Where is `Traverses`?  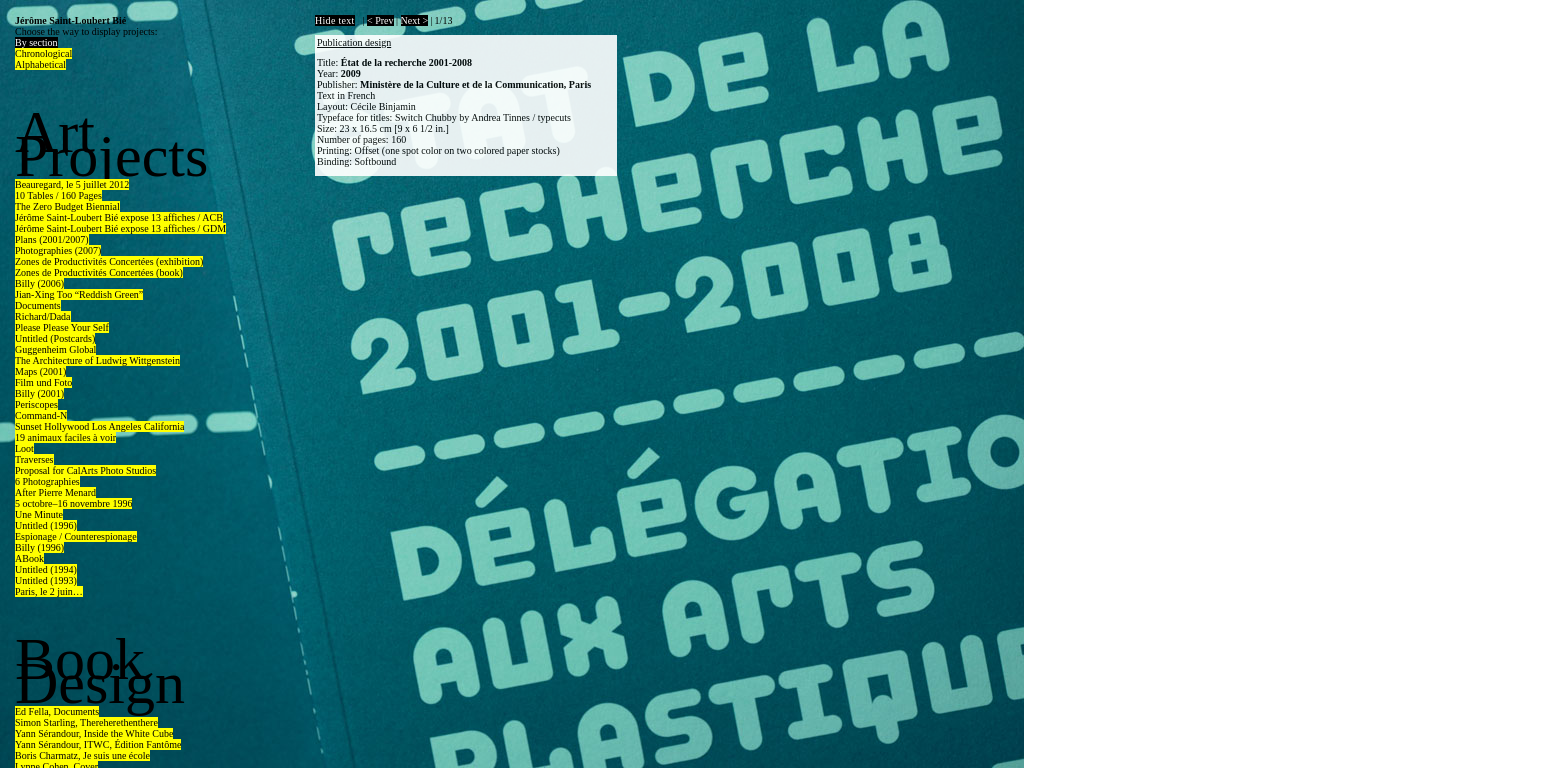
Traverses is located at coordinates (34, 459).